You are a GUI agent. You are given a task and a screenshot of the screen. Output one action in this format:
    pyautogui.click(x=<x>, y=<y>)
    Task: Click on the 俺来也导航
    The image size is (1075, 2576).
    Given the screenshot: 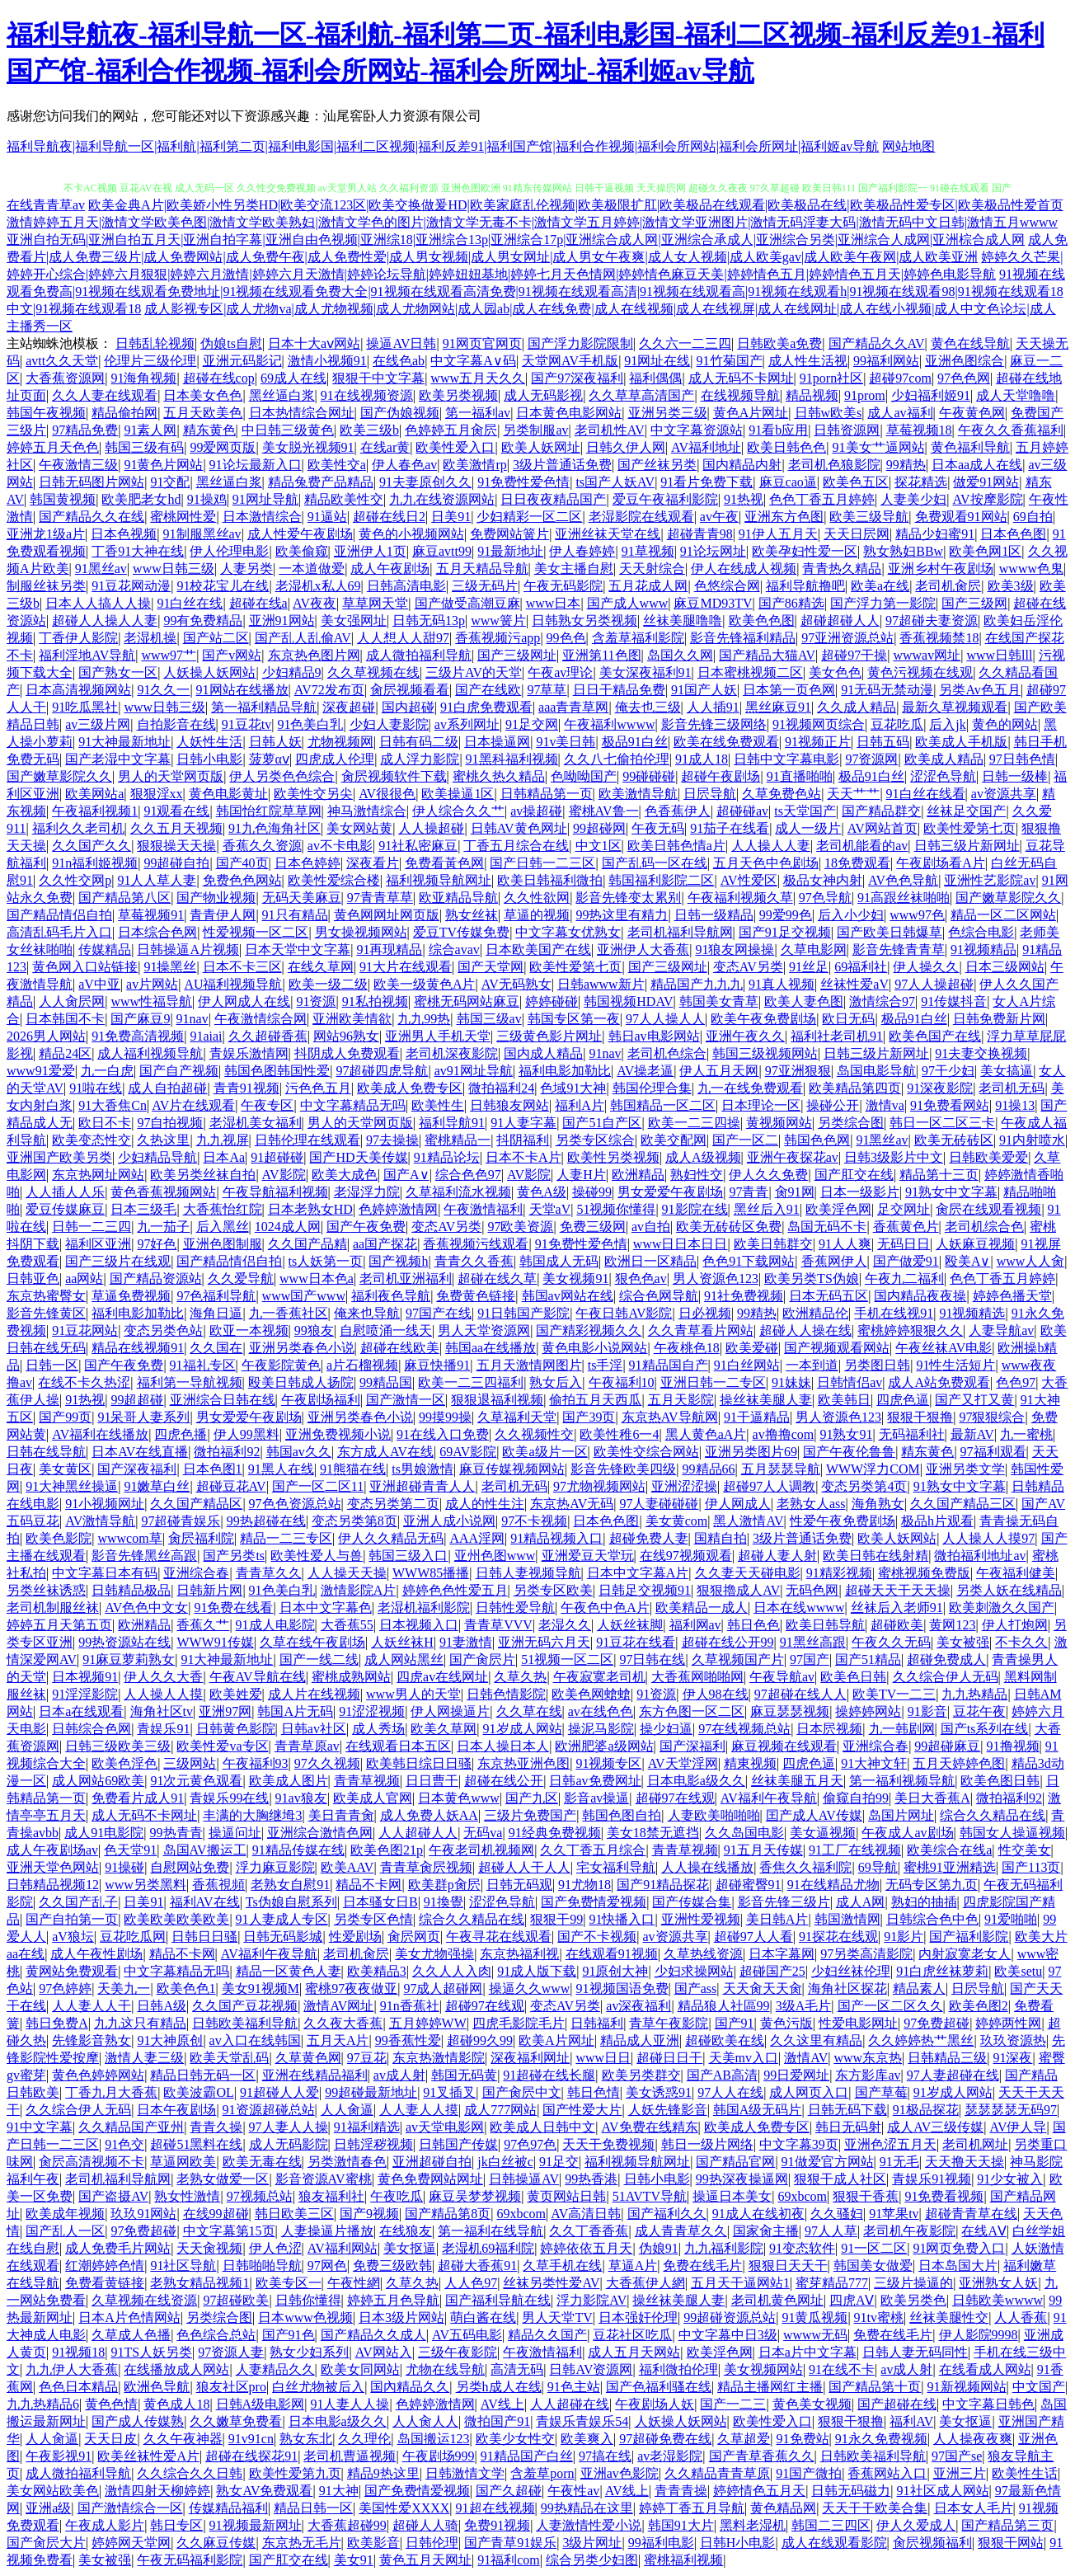 What is the action you would take?
    pyautogui.click(x=367, y=1313)
    